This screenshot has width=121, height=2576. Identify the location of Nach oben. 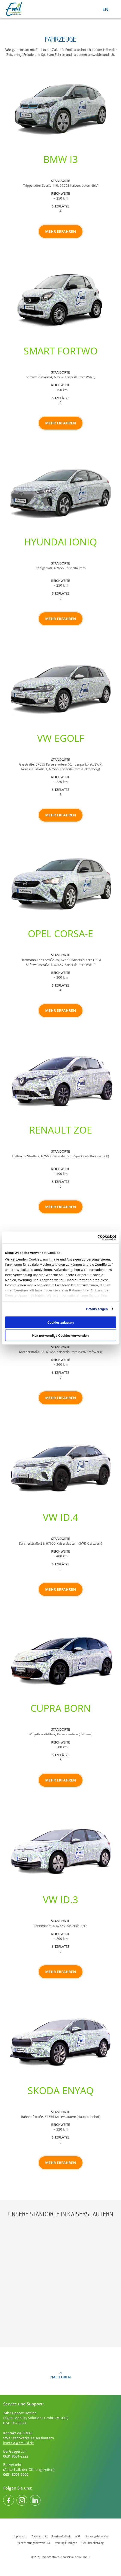
(60, 2377).